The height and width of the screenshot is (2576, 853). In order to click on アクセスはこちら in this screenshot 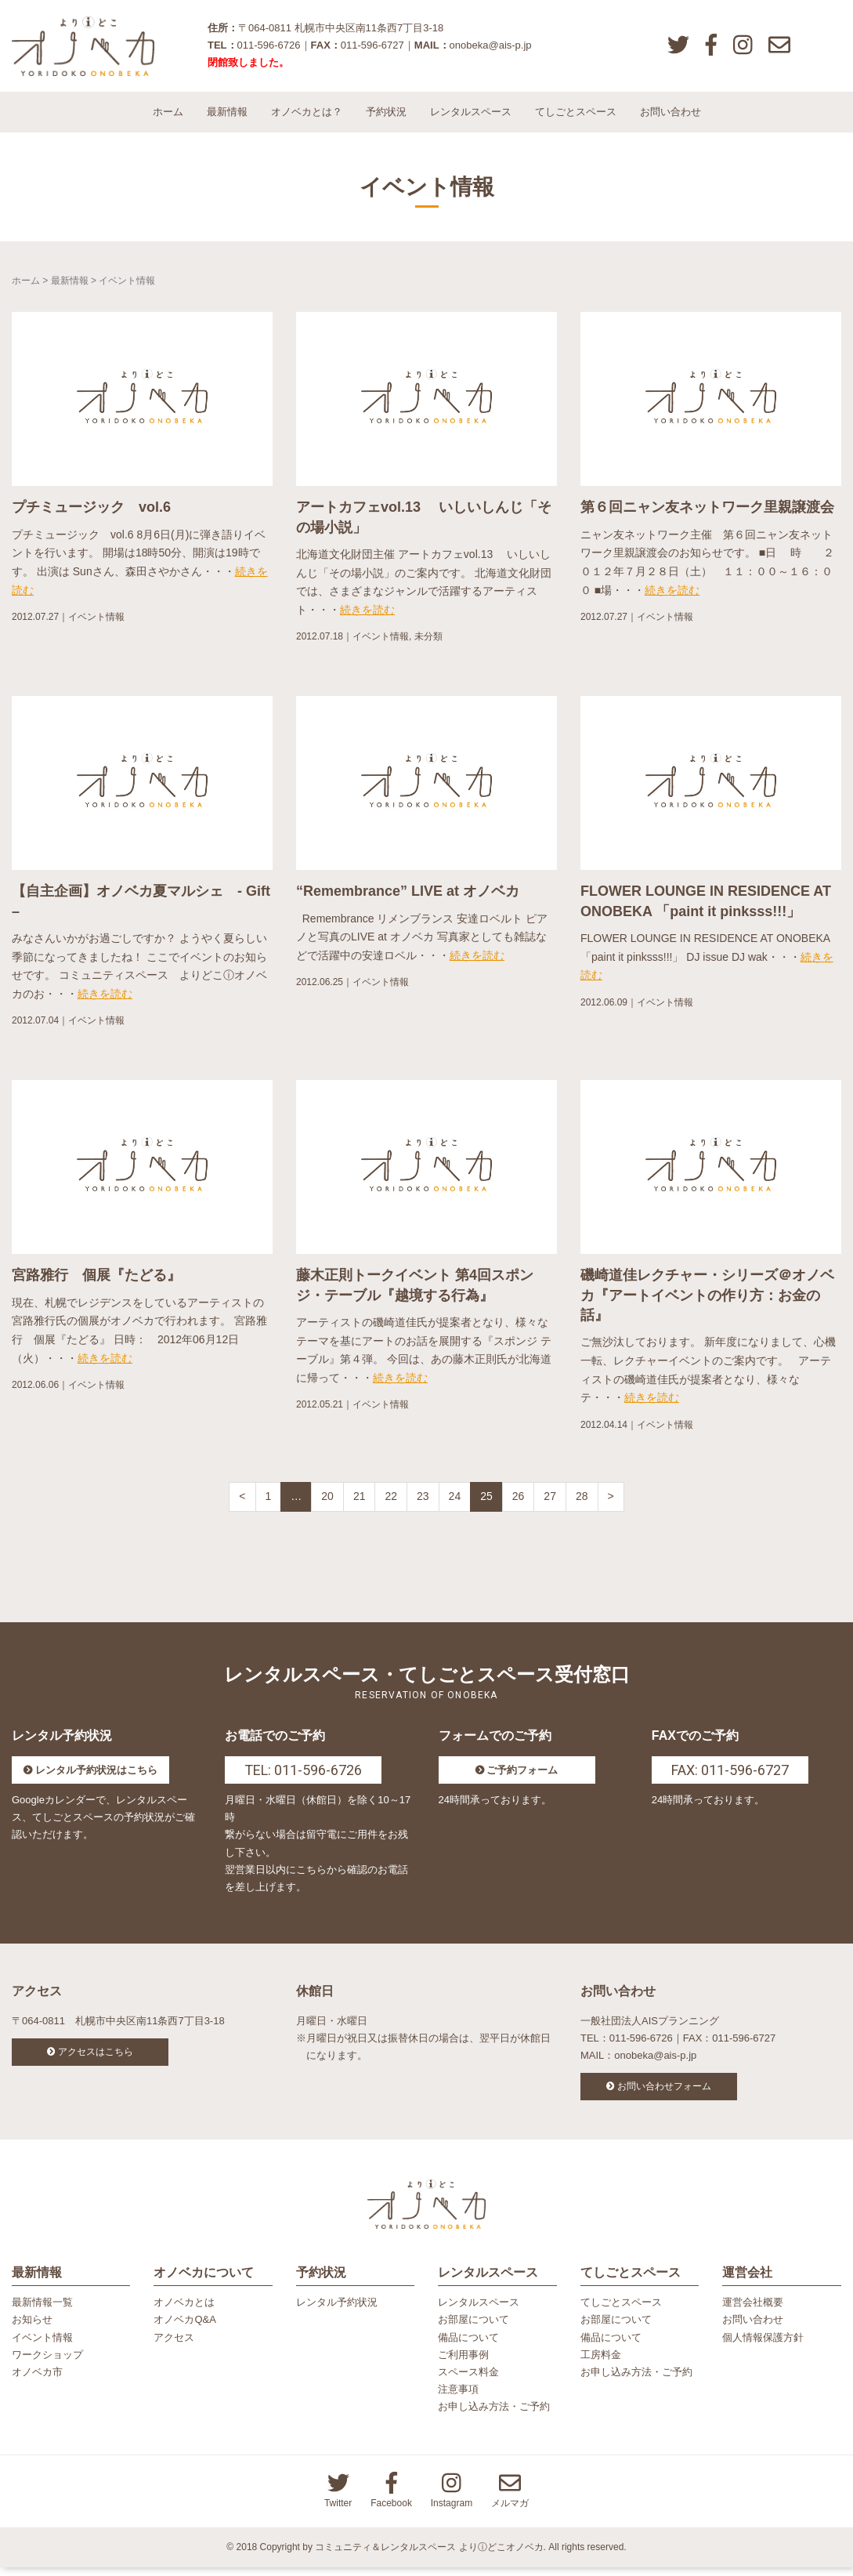, I will do `click(95, 2057)`.